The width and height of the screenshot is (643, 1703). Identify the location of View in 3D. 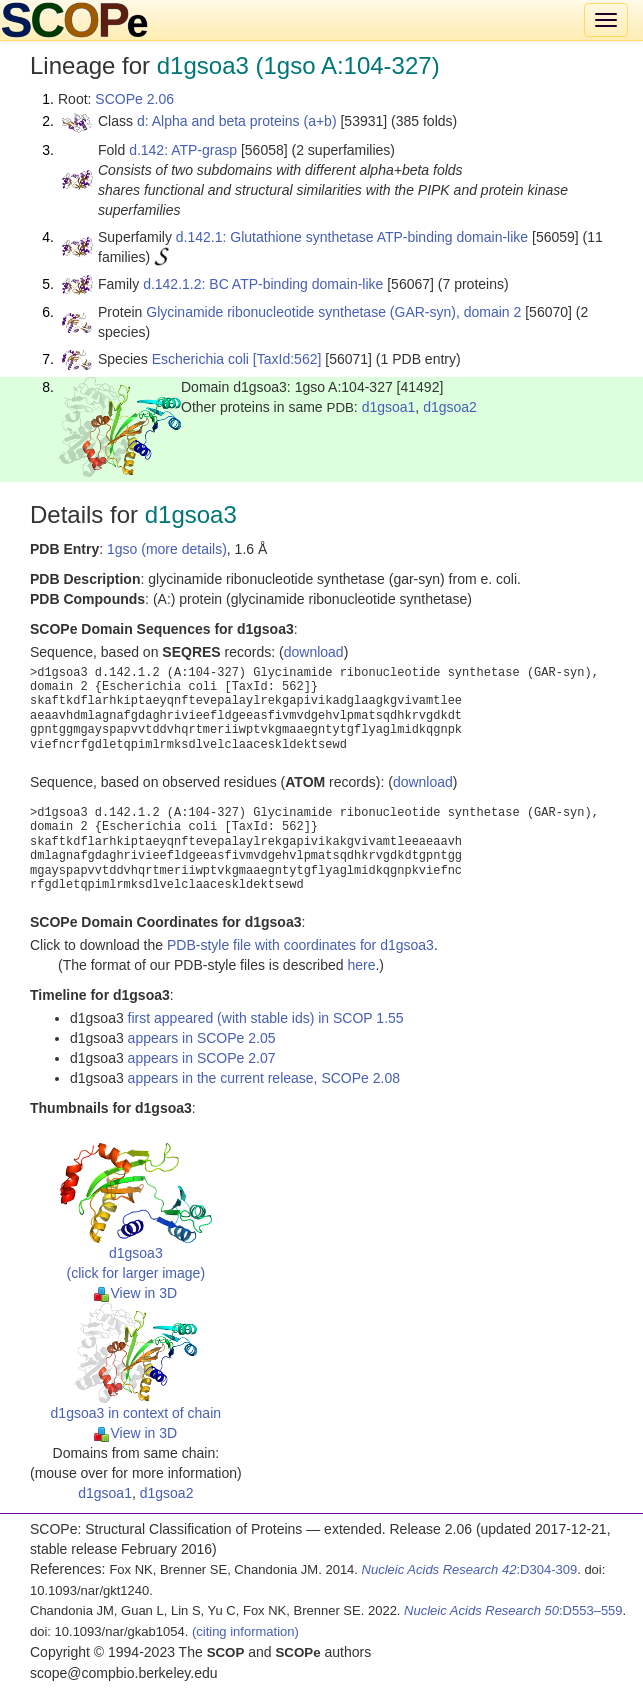
(135, 1293).